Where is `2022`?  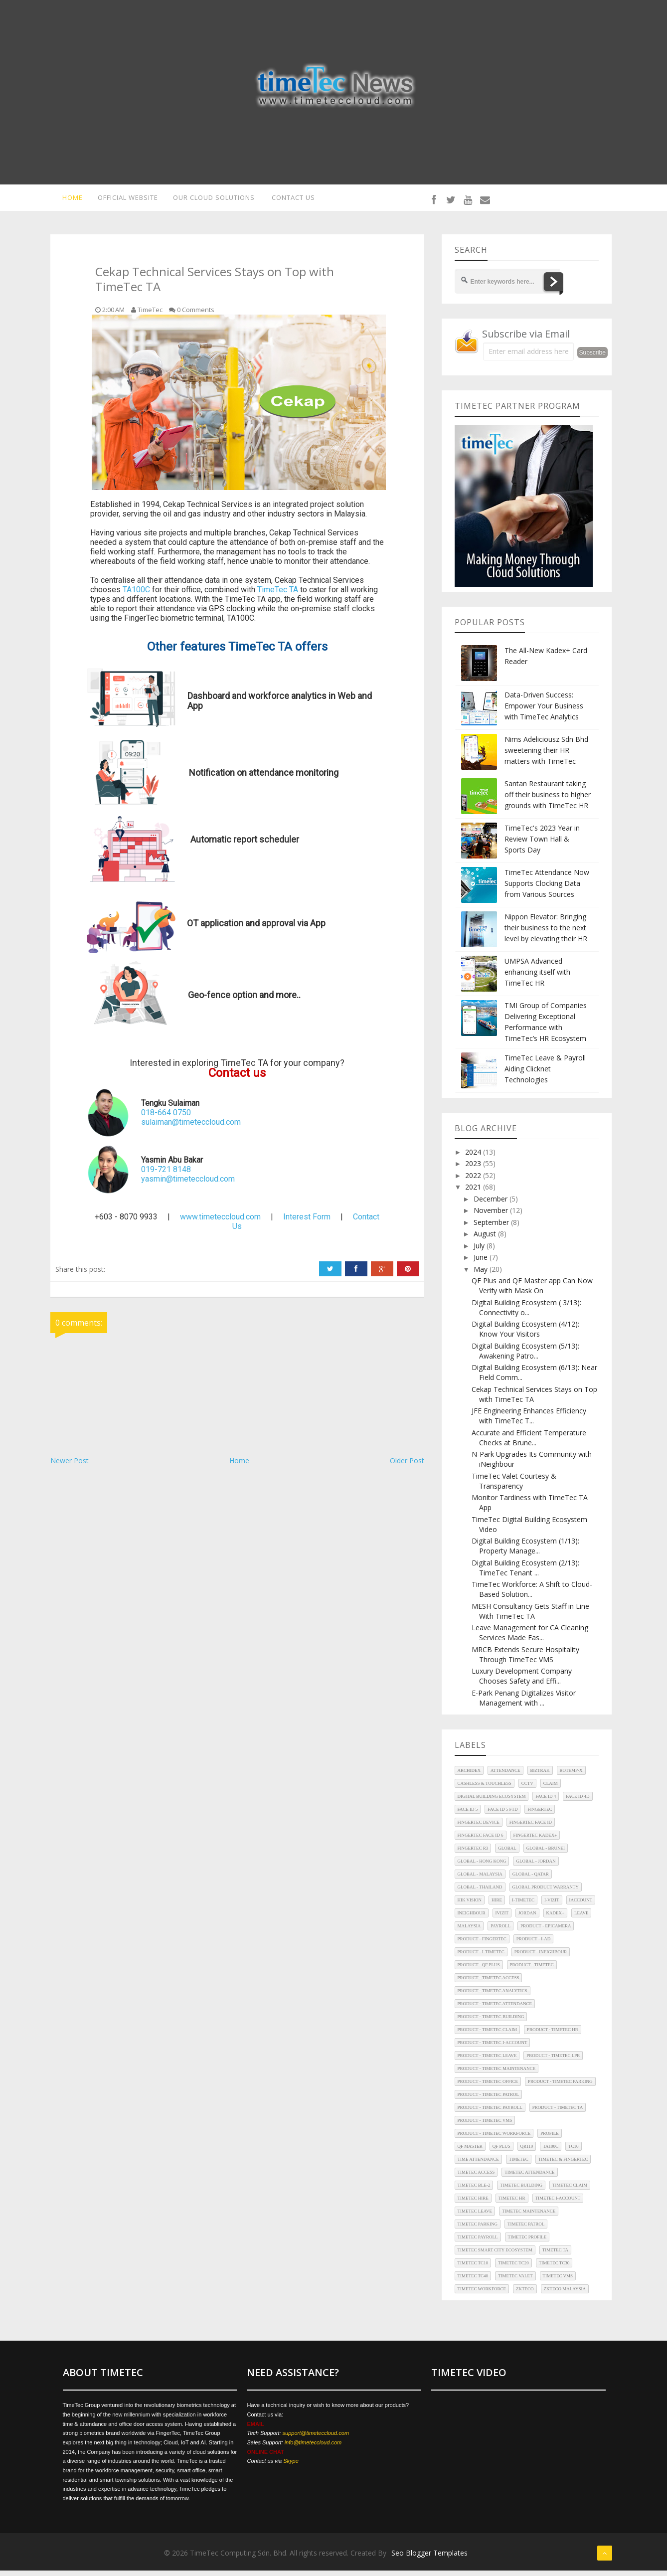 2022 is located at coordinates (474, 1181).